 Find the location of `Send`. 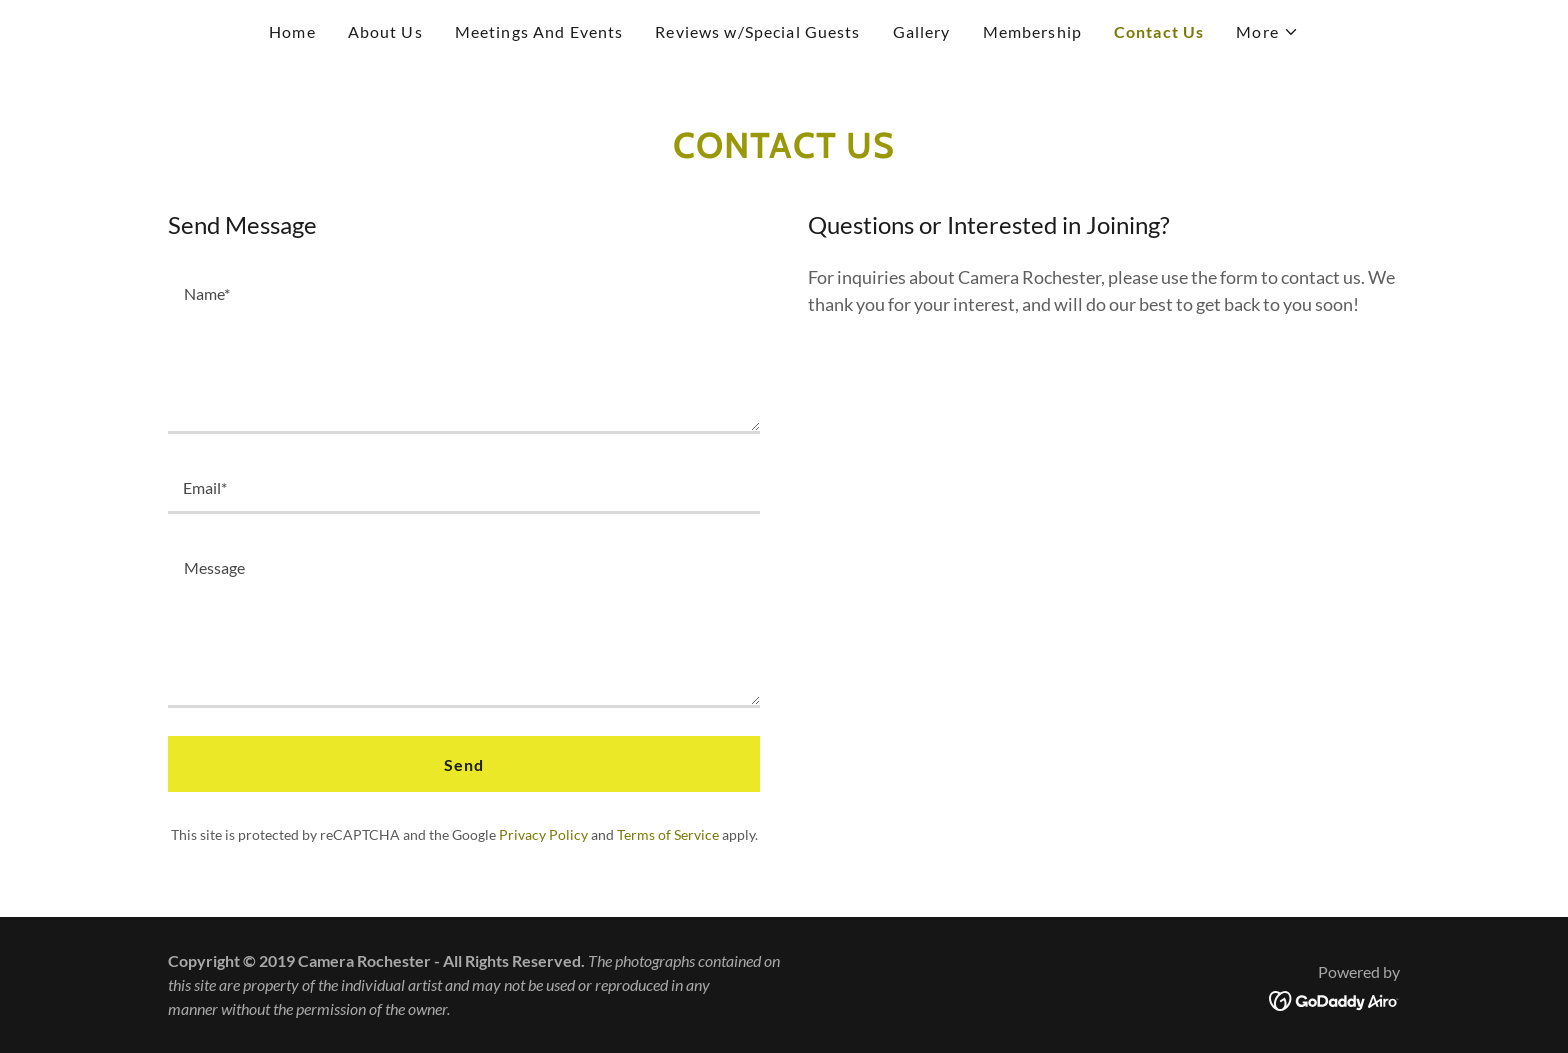

Send is located at coordinates (464, 764).